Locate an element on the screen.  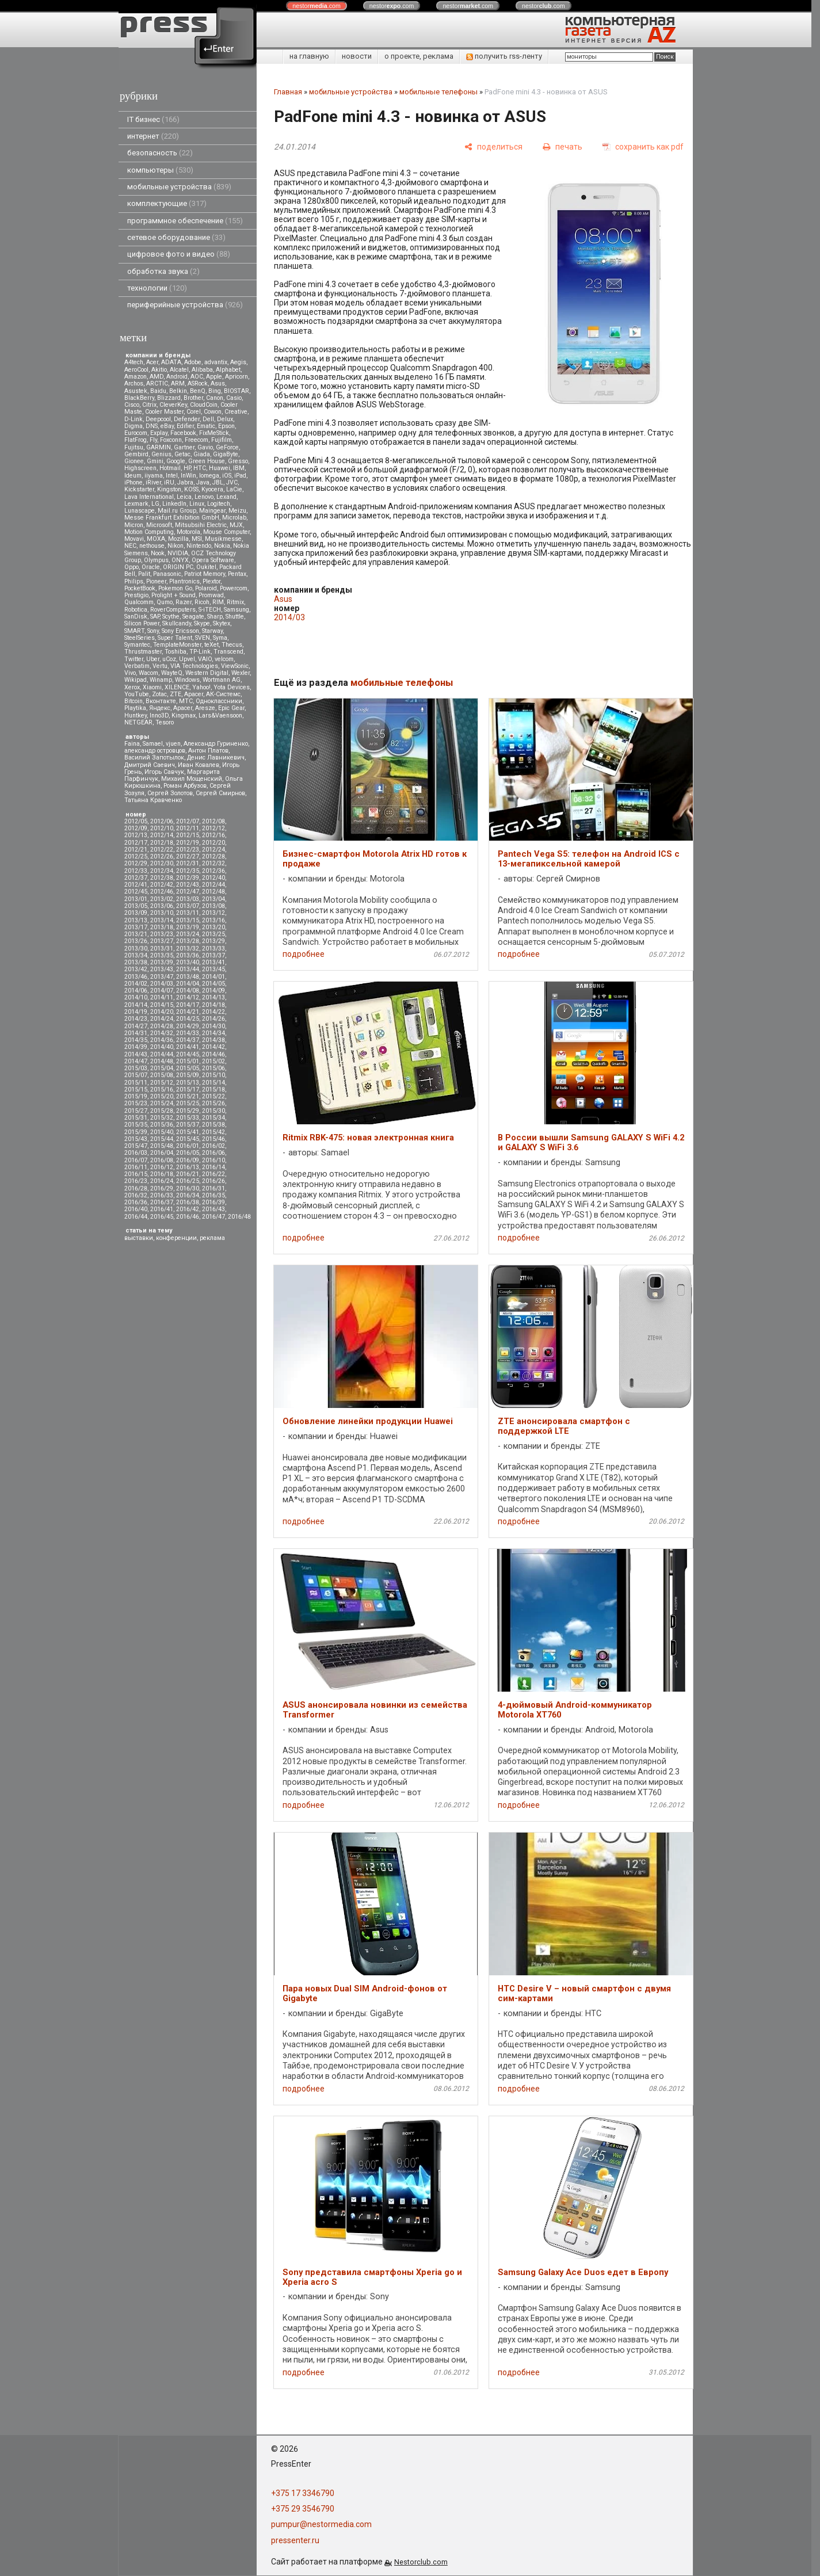
AeroCool is located at coordinates (136, 369).